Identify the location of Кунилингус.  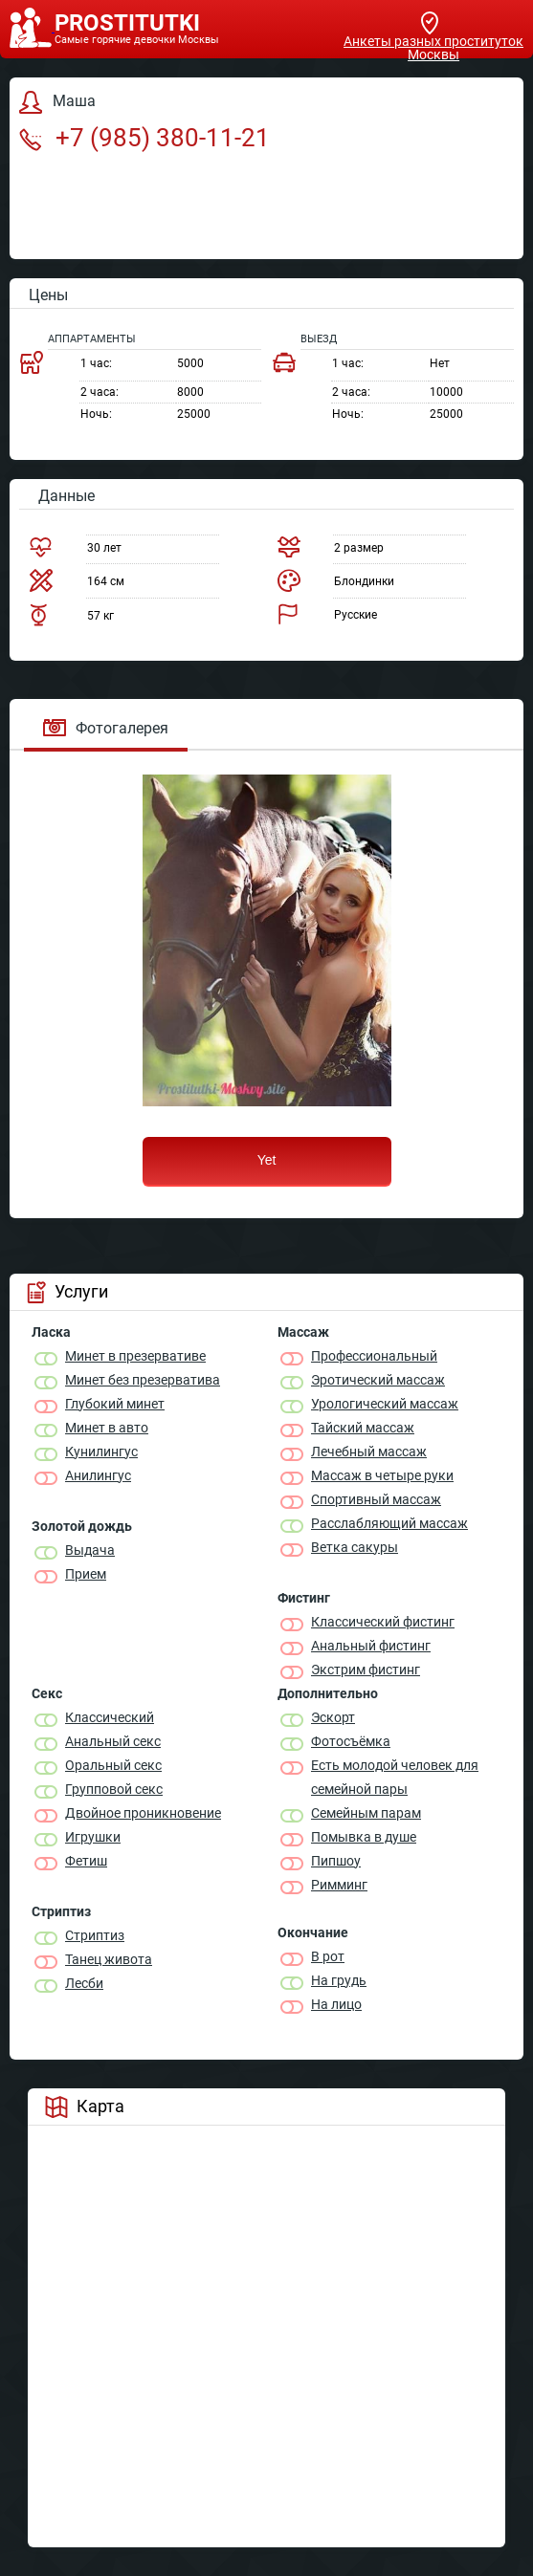
(101, 1451).